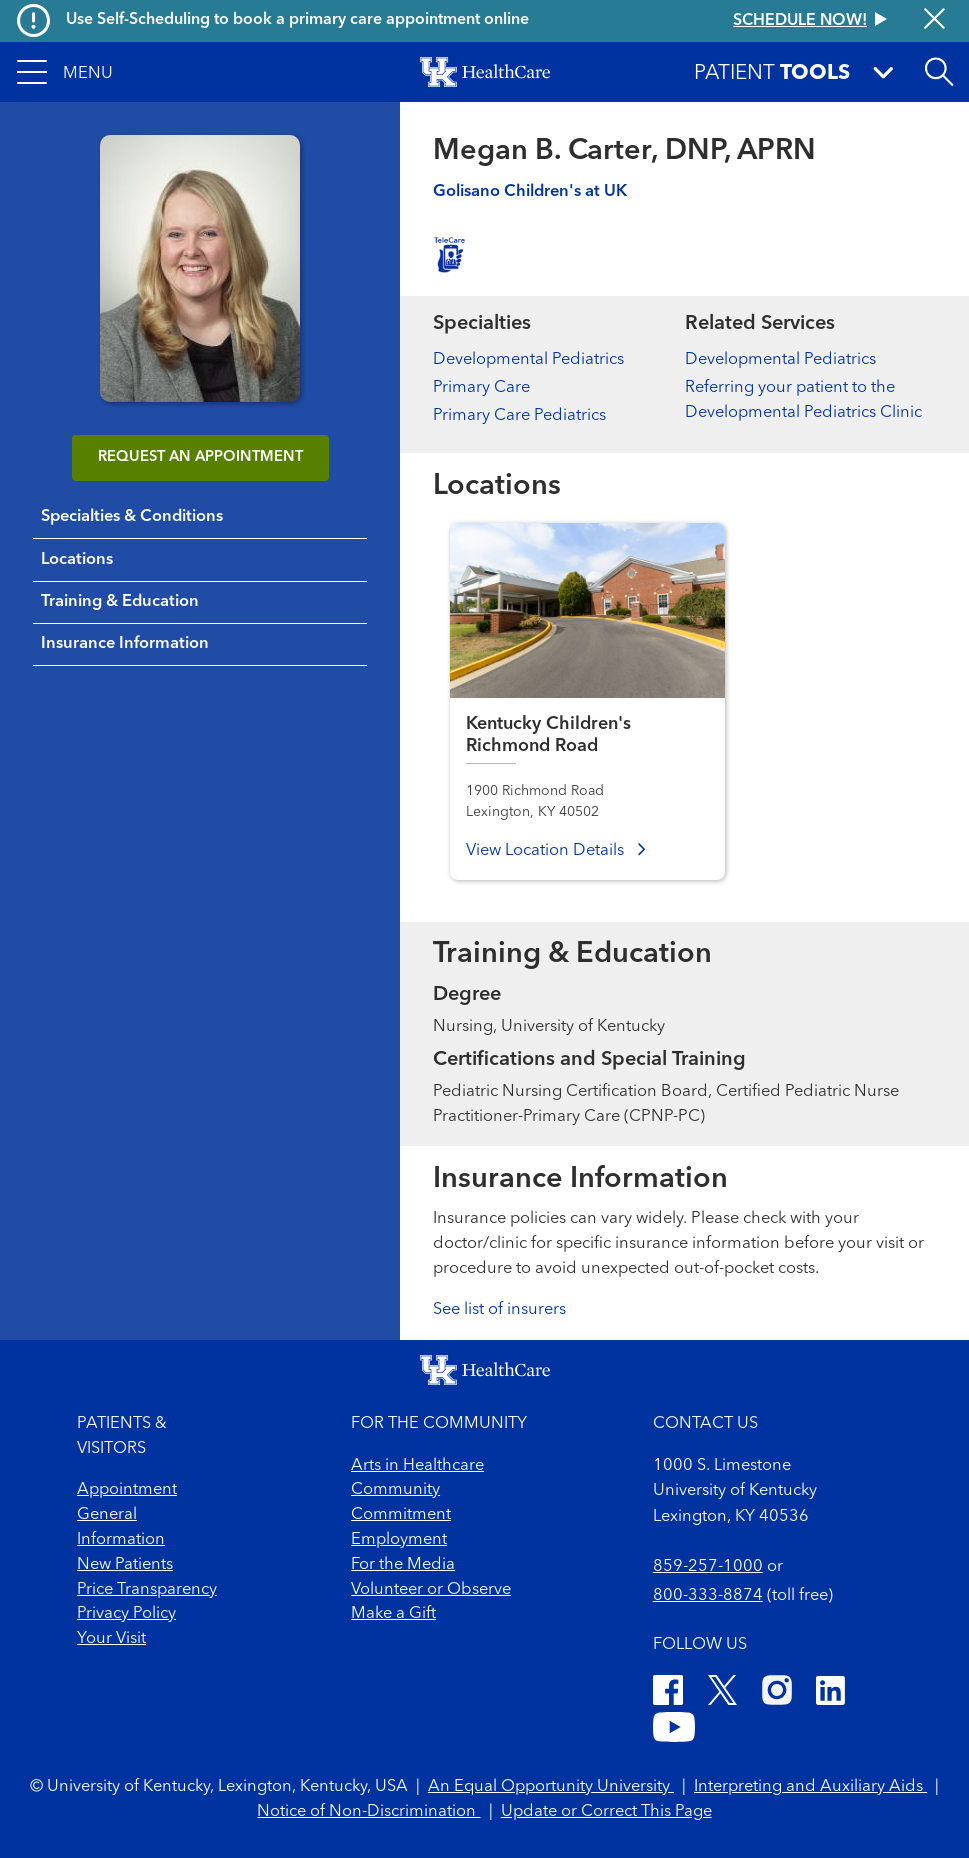 This screenshot has width=969, height=1858. Describe the element at coordinates (708, 1596) in the screenshot. I see `800-333-8874` at that location.